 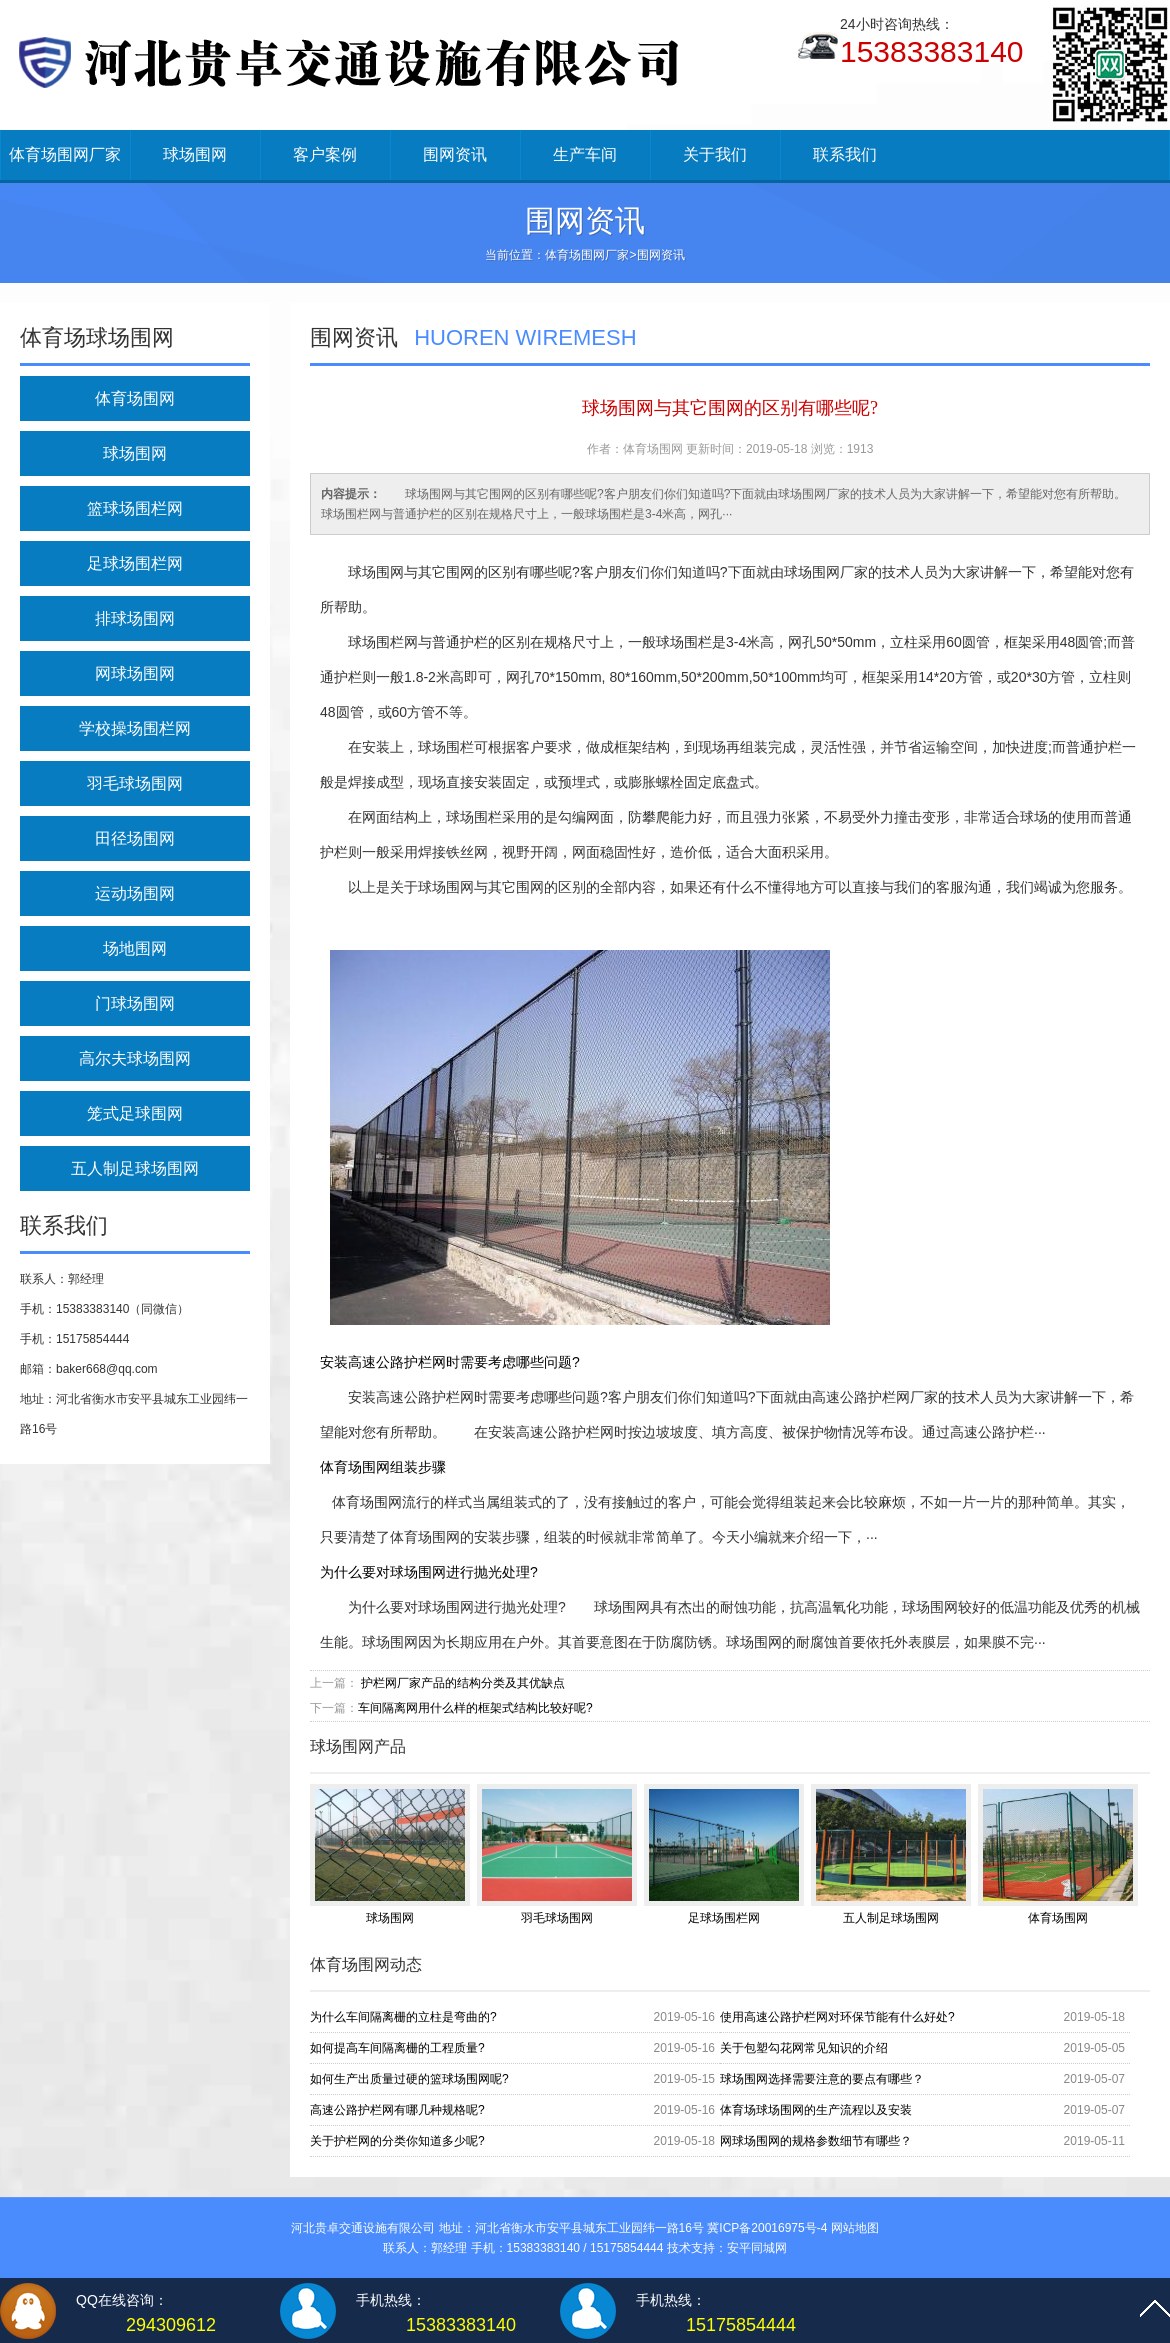 What do you see at coordinates (757, 2248) in the screenshot?
I see `安平同城网` at bounding box center [757, 2248].